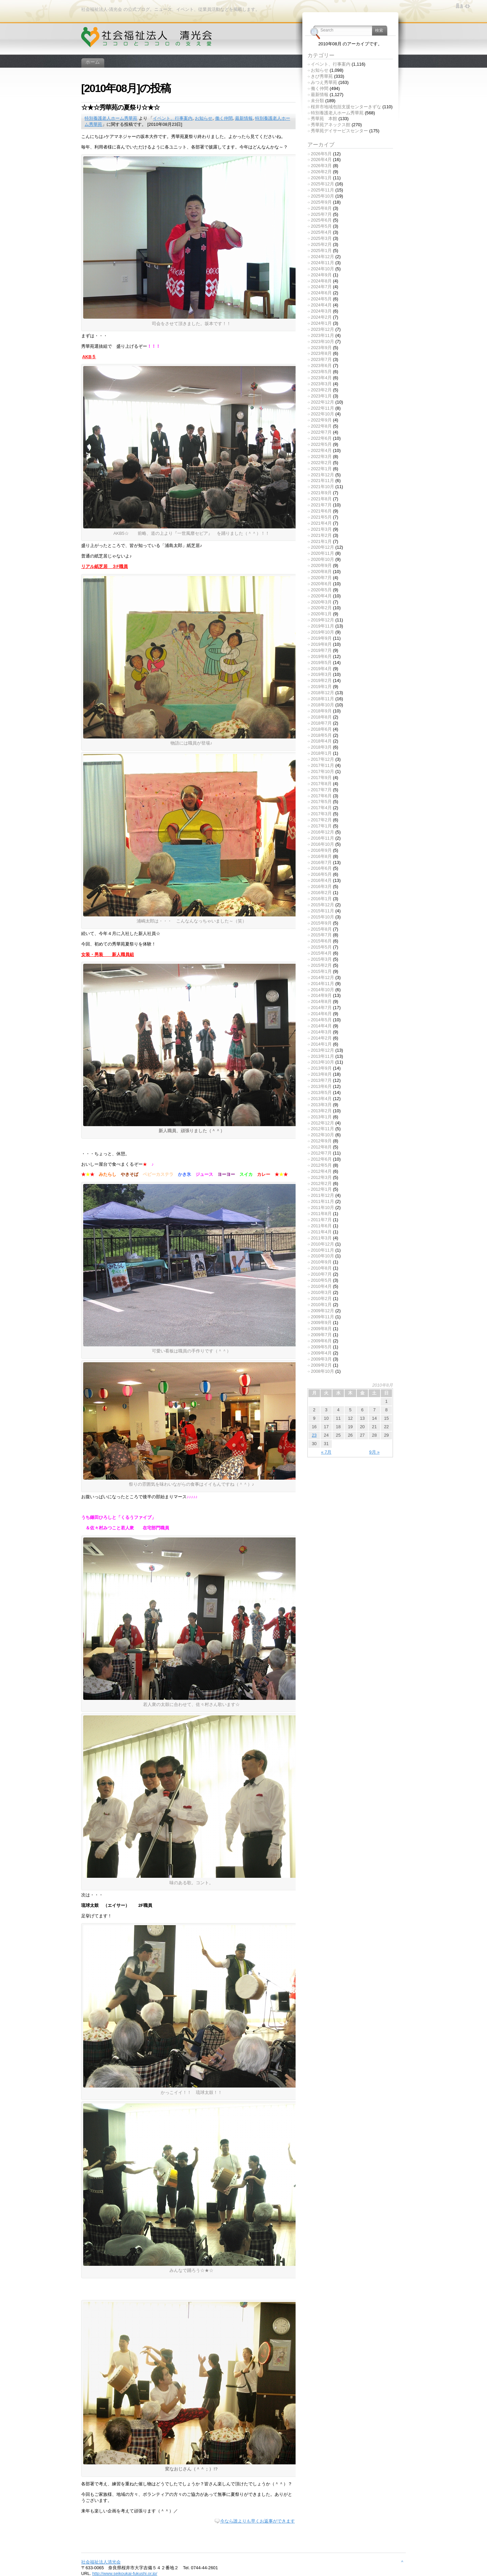 The image size is (487, 2576). Describe the element at coordinates (321, 789) in the screenshot. I see `2017年7月` at that location.